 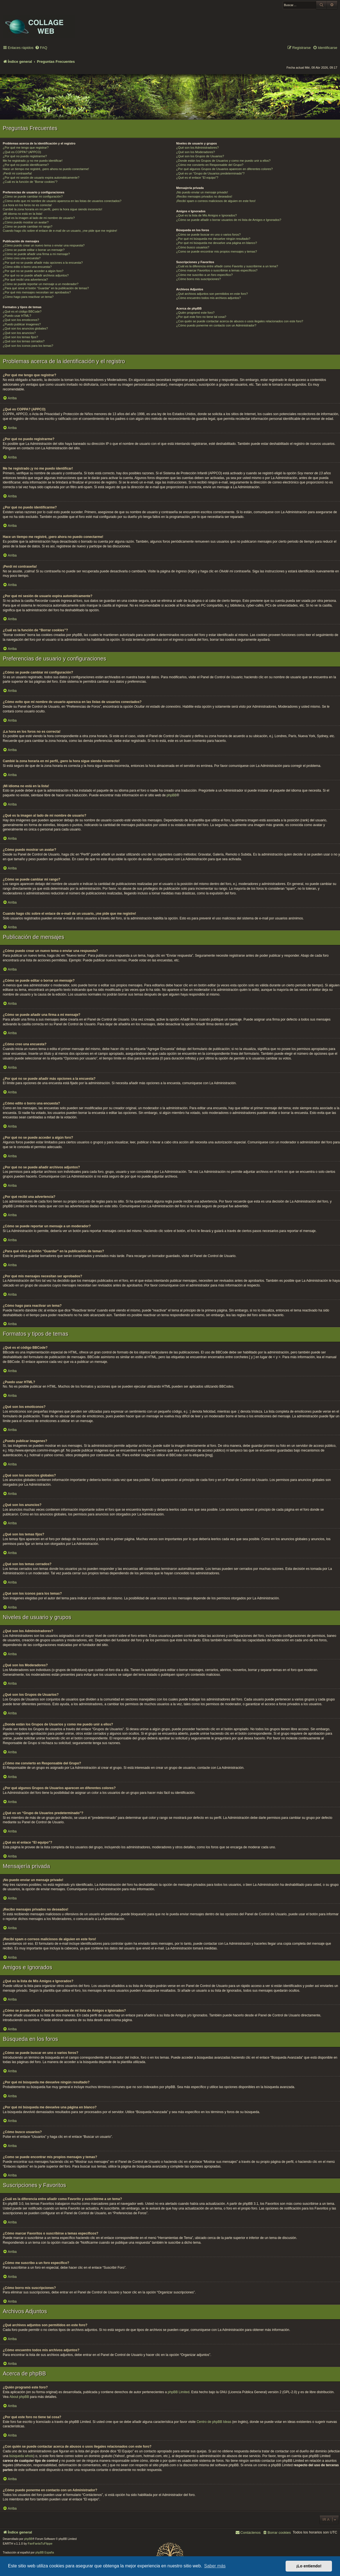 I want to click on ¿Cómo me suscribo a un foro específico?, so click(x=204, y=274).